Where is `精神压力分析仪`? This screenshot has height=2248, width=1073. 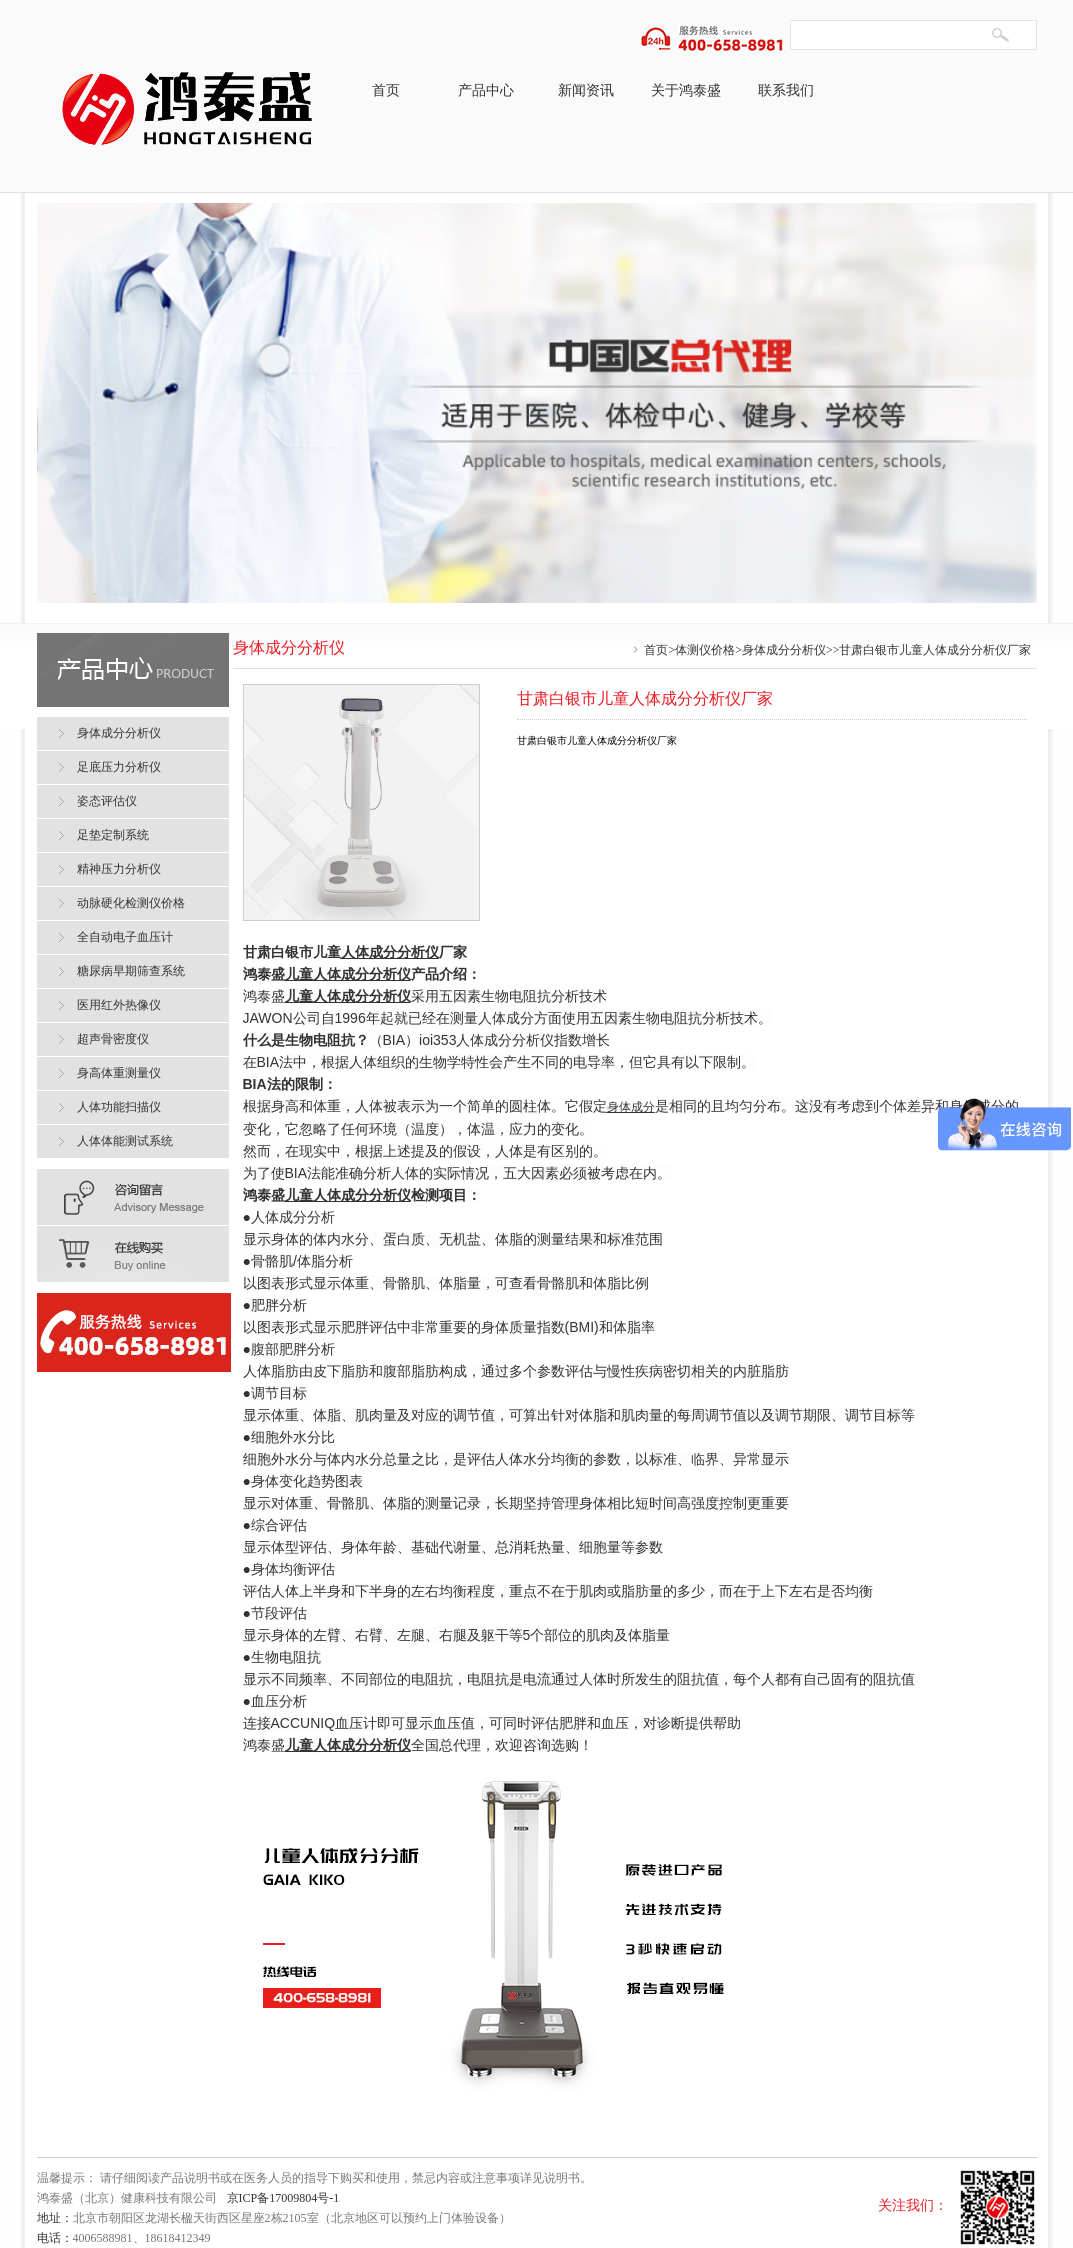
精神压力分析仪 is located at coordinates (119, 869).